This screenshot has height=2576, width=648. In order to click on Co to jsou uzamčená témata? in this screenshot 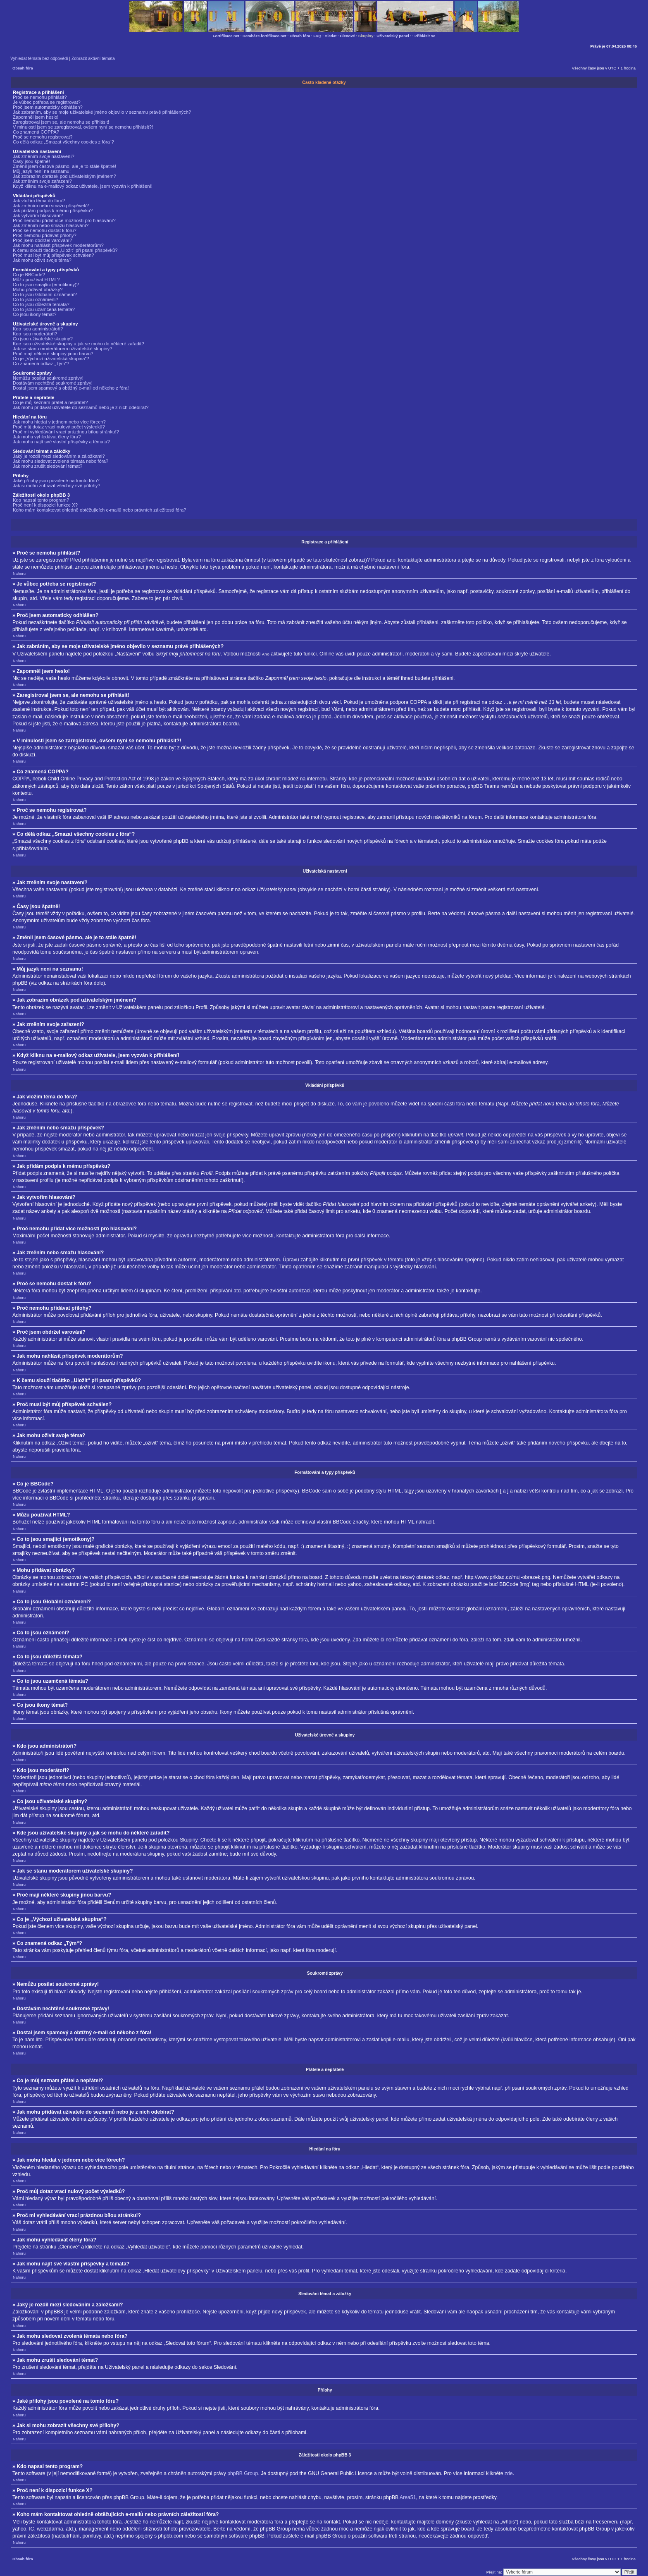, I will do `click(44, 309)`.